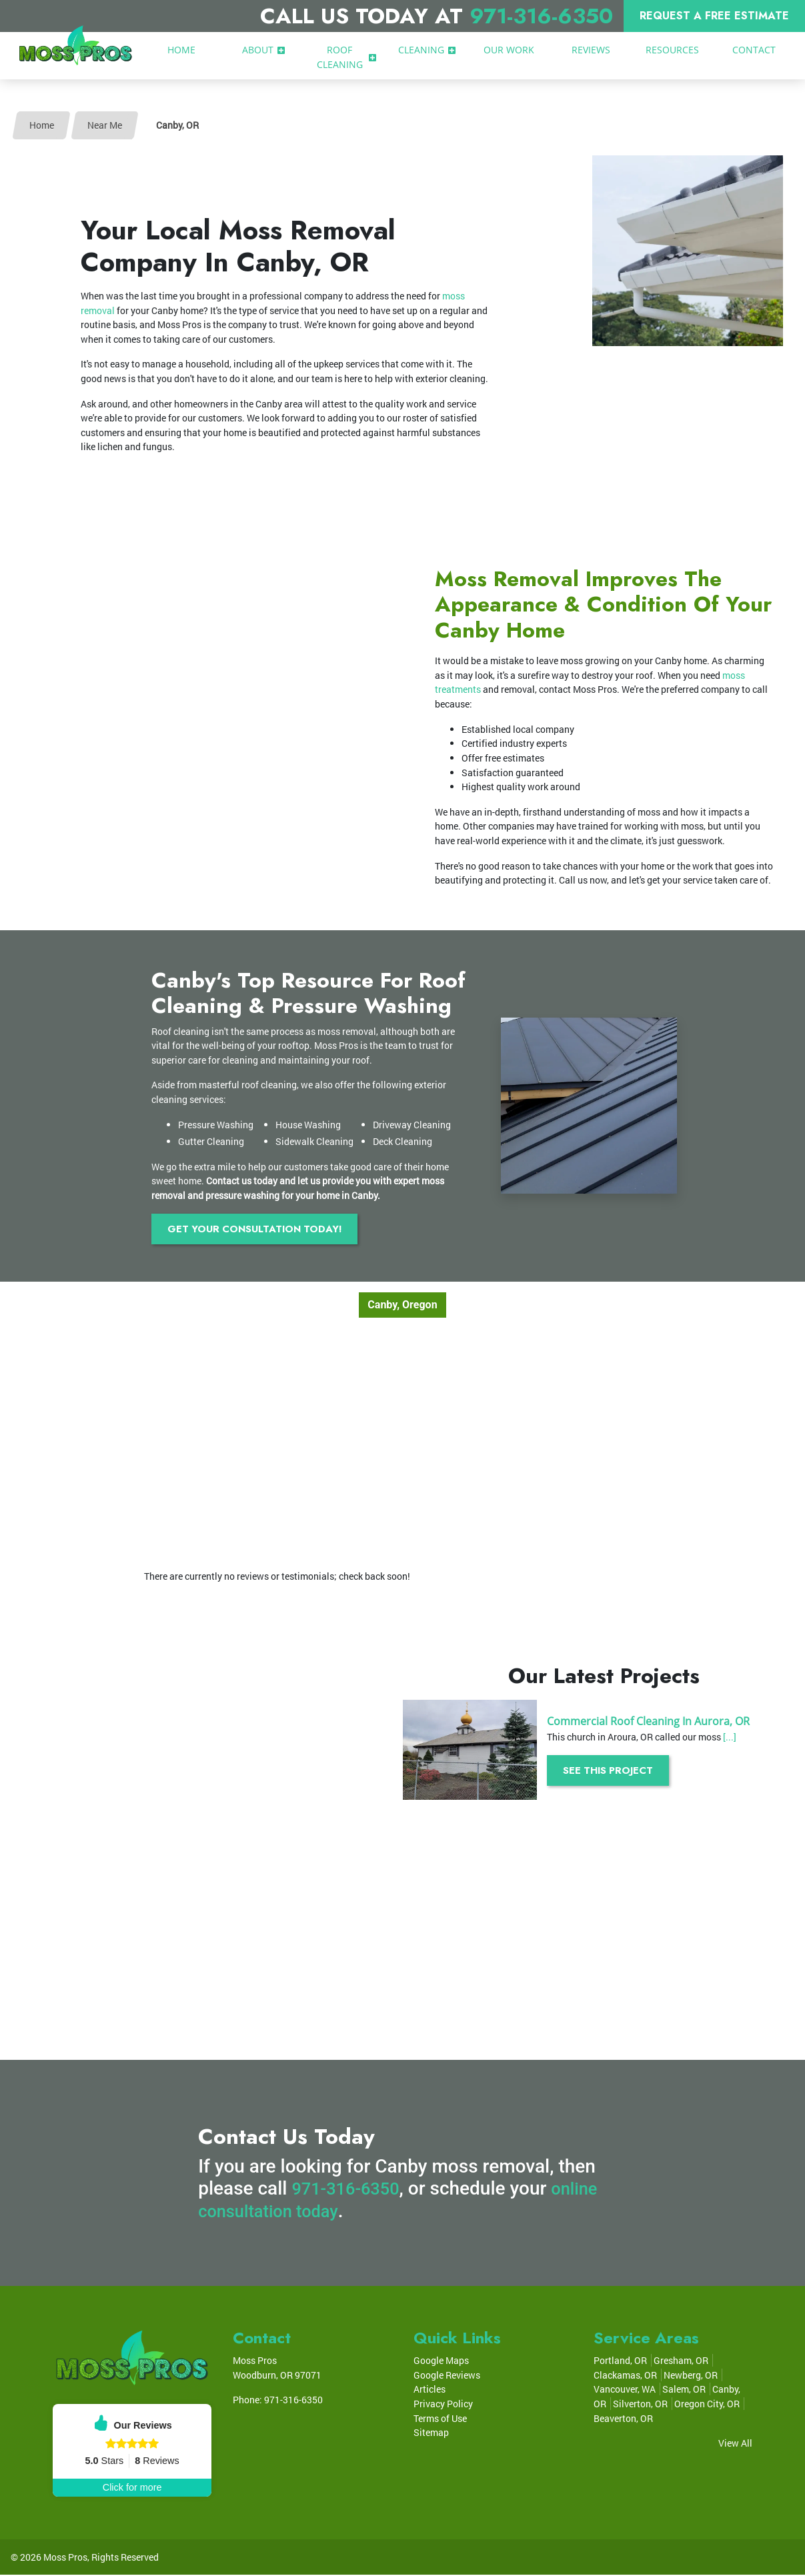  What do you see at coordinates (541, 16) in the screenshot?
I see `971-316-6350` at bounding box center [541, 16].